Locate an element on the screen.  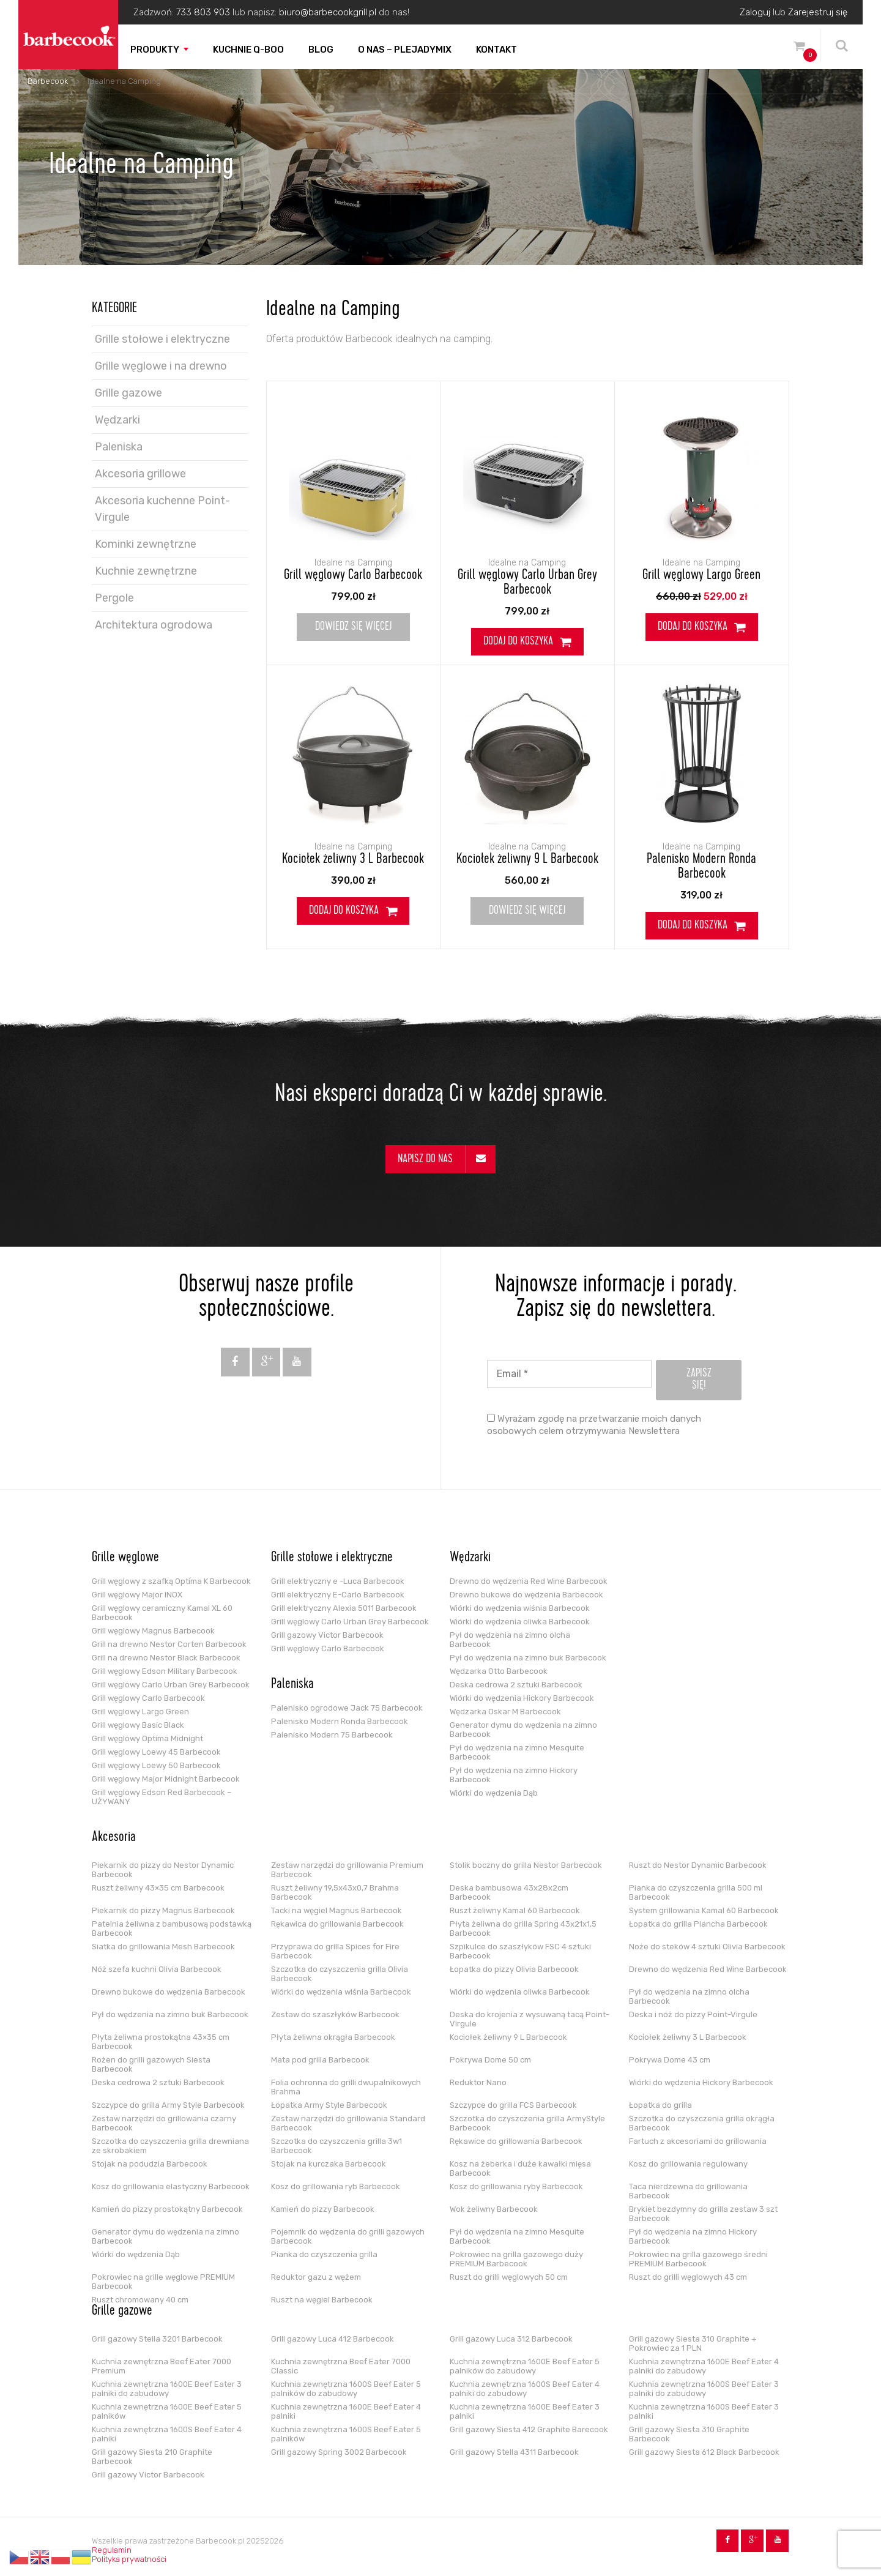
Wędzarka Otto Barbecook is located at coordinates (499, 1671).